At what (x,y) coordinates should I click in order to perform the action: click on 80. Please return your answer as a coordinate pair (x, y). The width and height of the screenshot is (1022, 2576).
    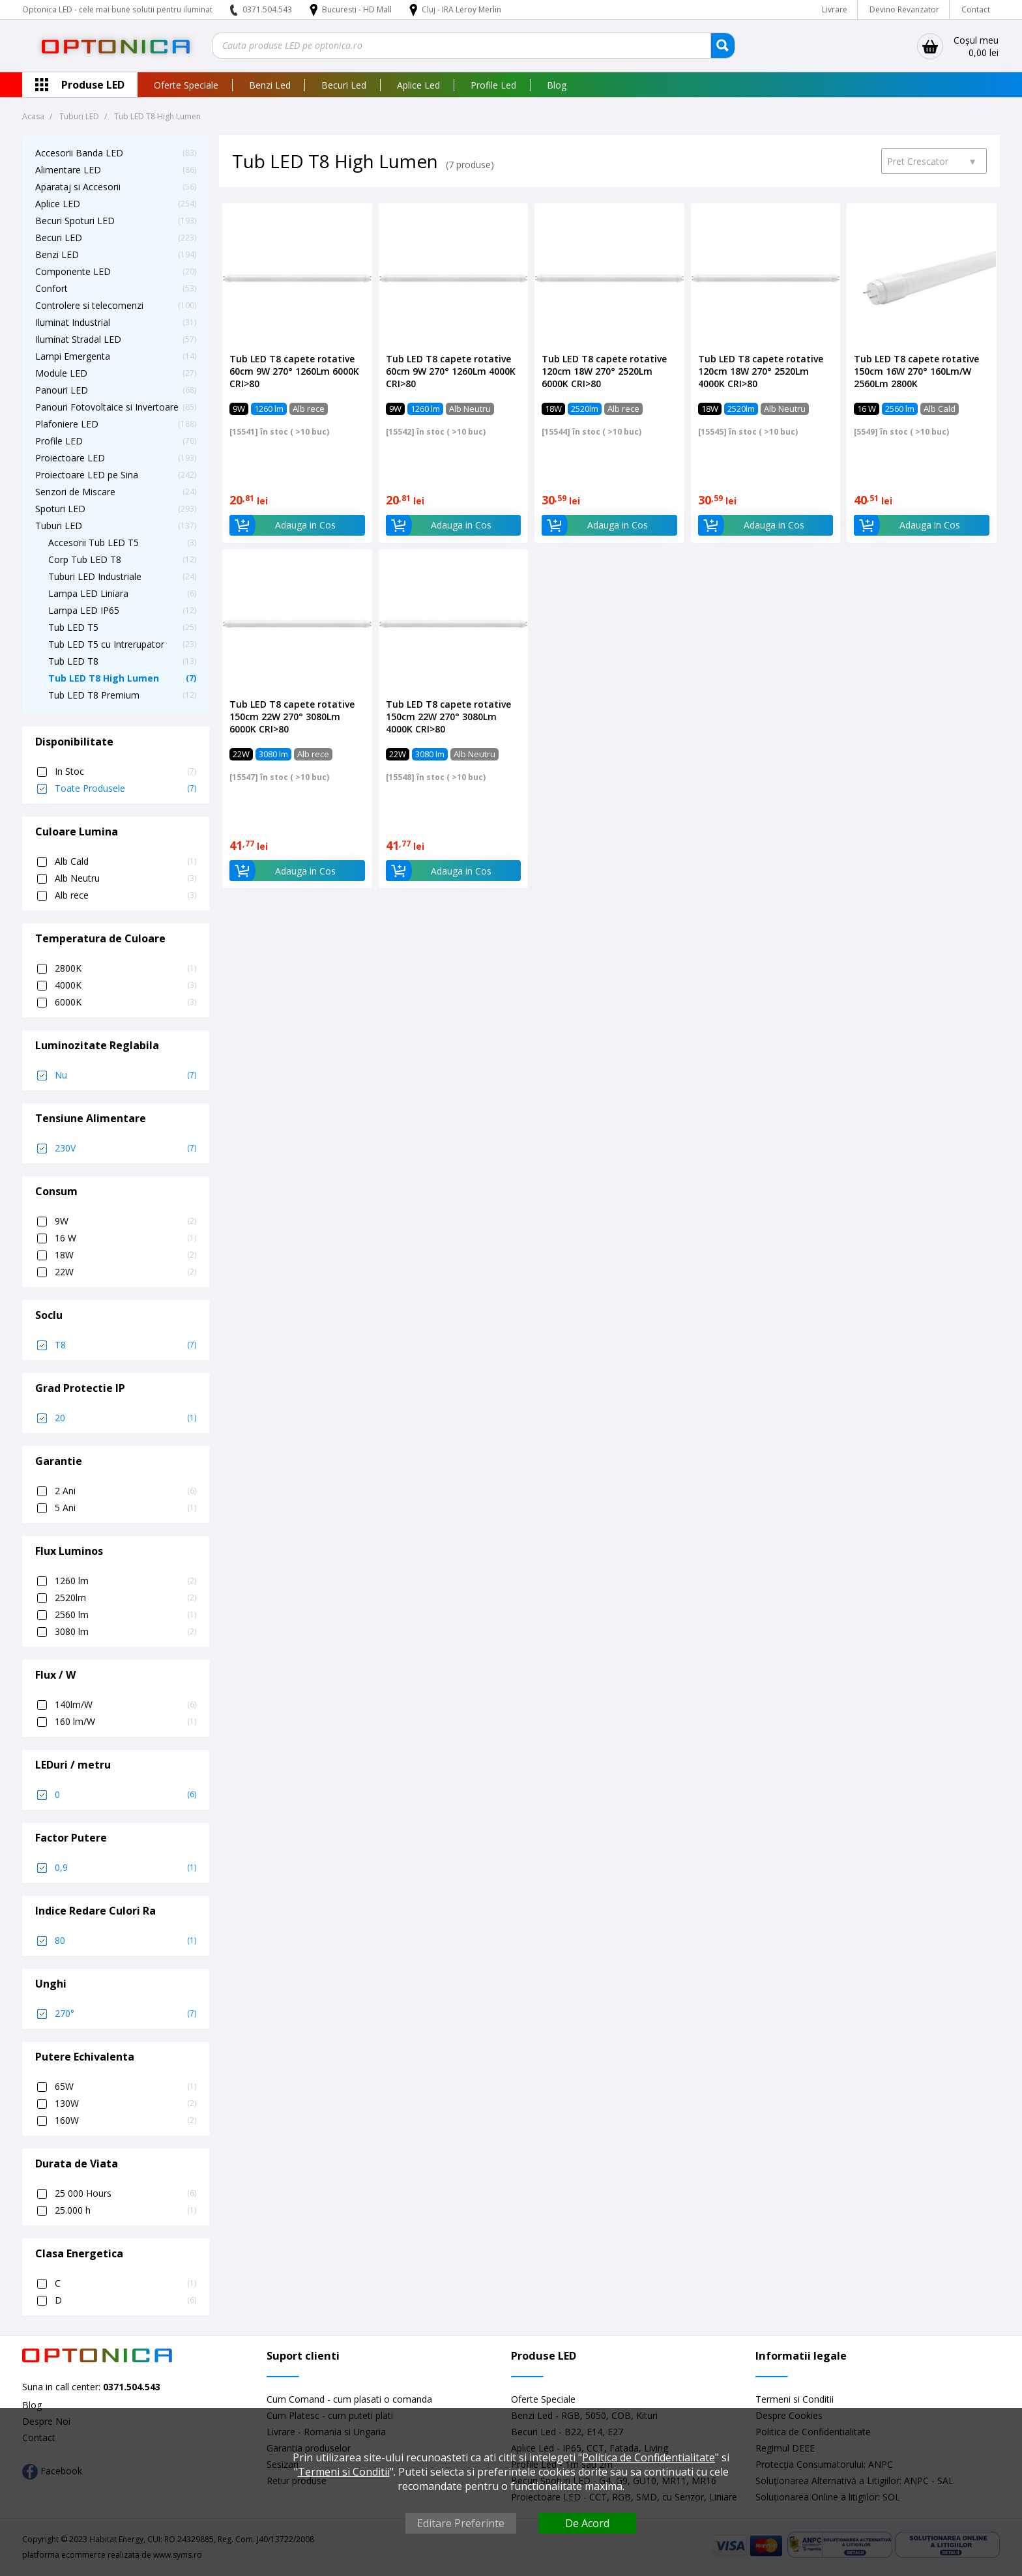
    Looking at the image, I should click on (125, 1940).